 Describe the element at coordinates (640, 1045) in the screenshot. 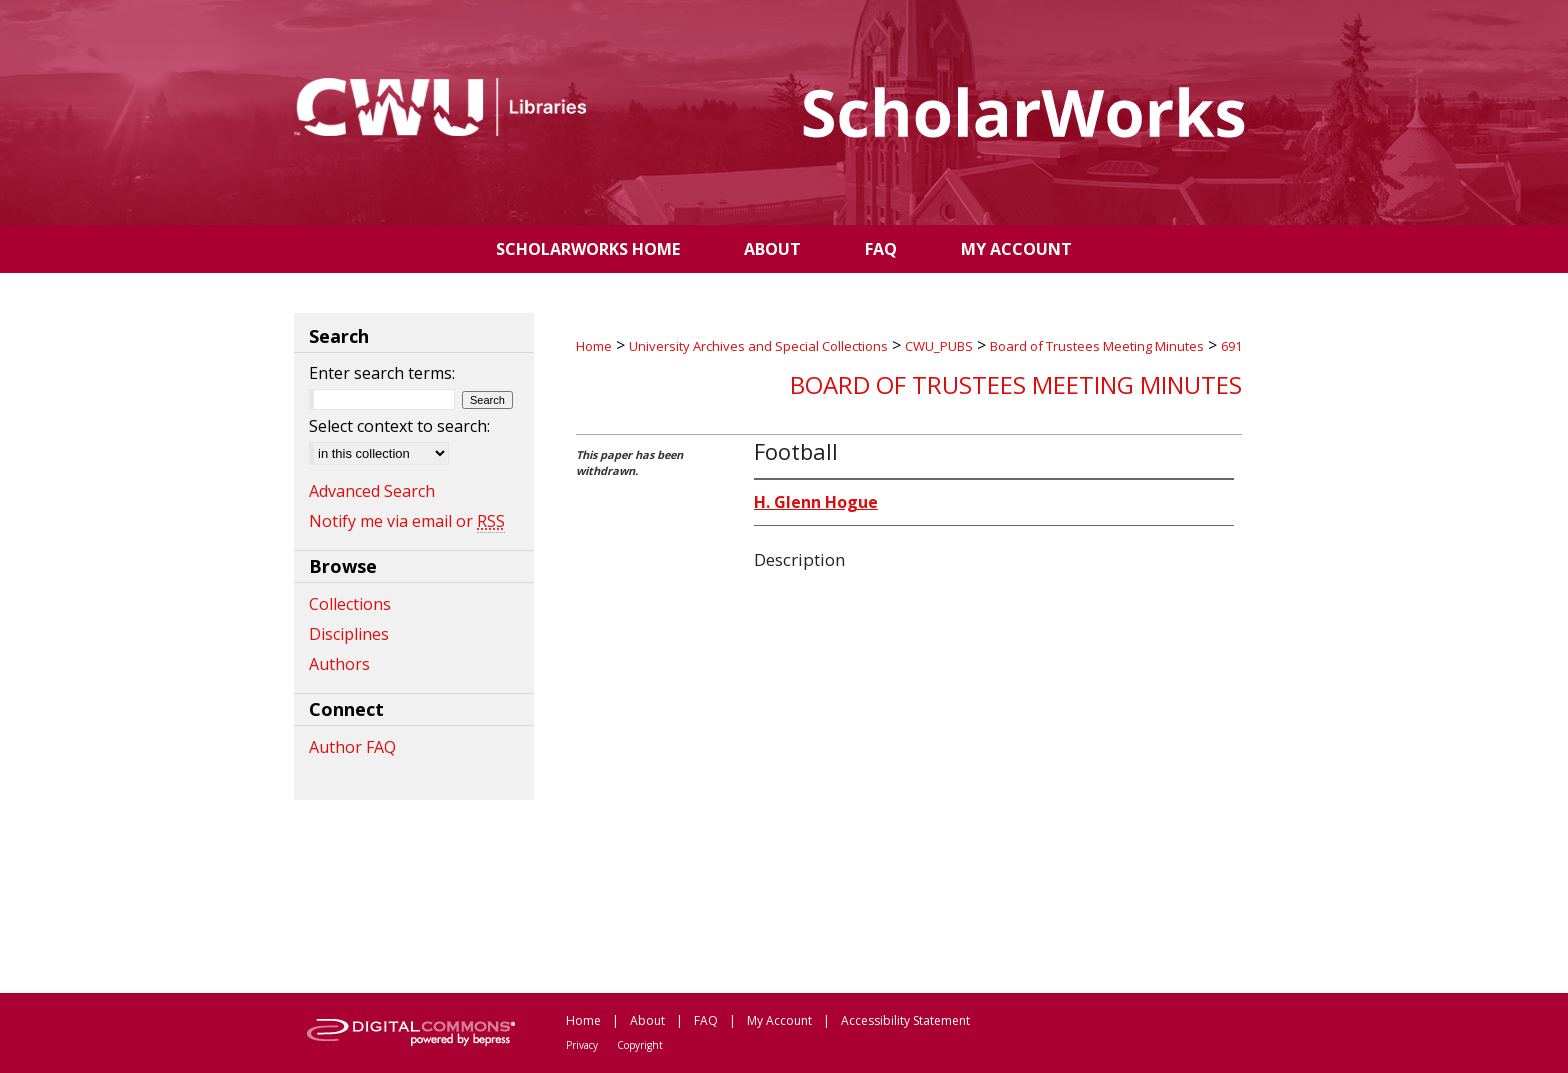

I see `Copyright` at that location.